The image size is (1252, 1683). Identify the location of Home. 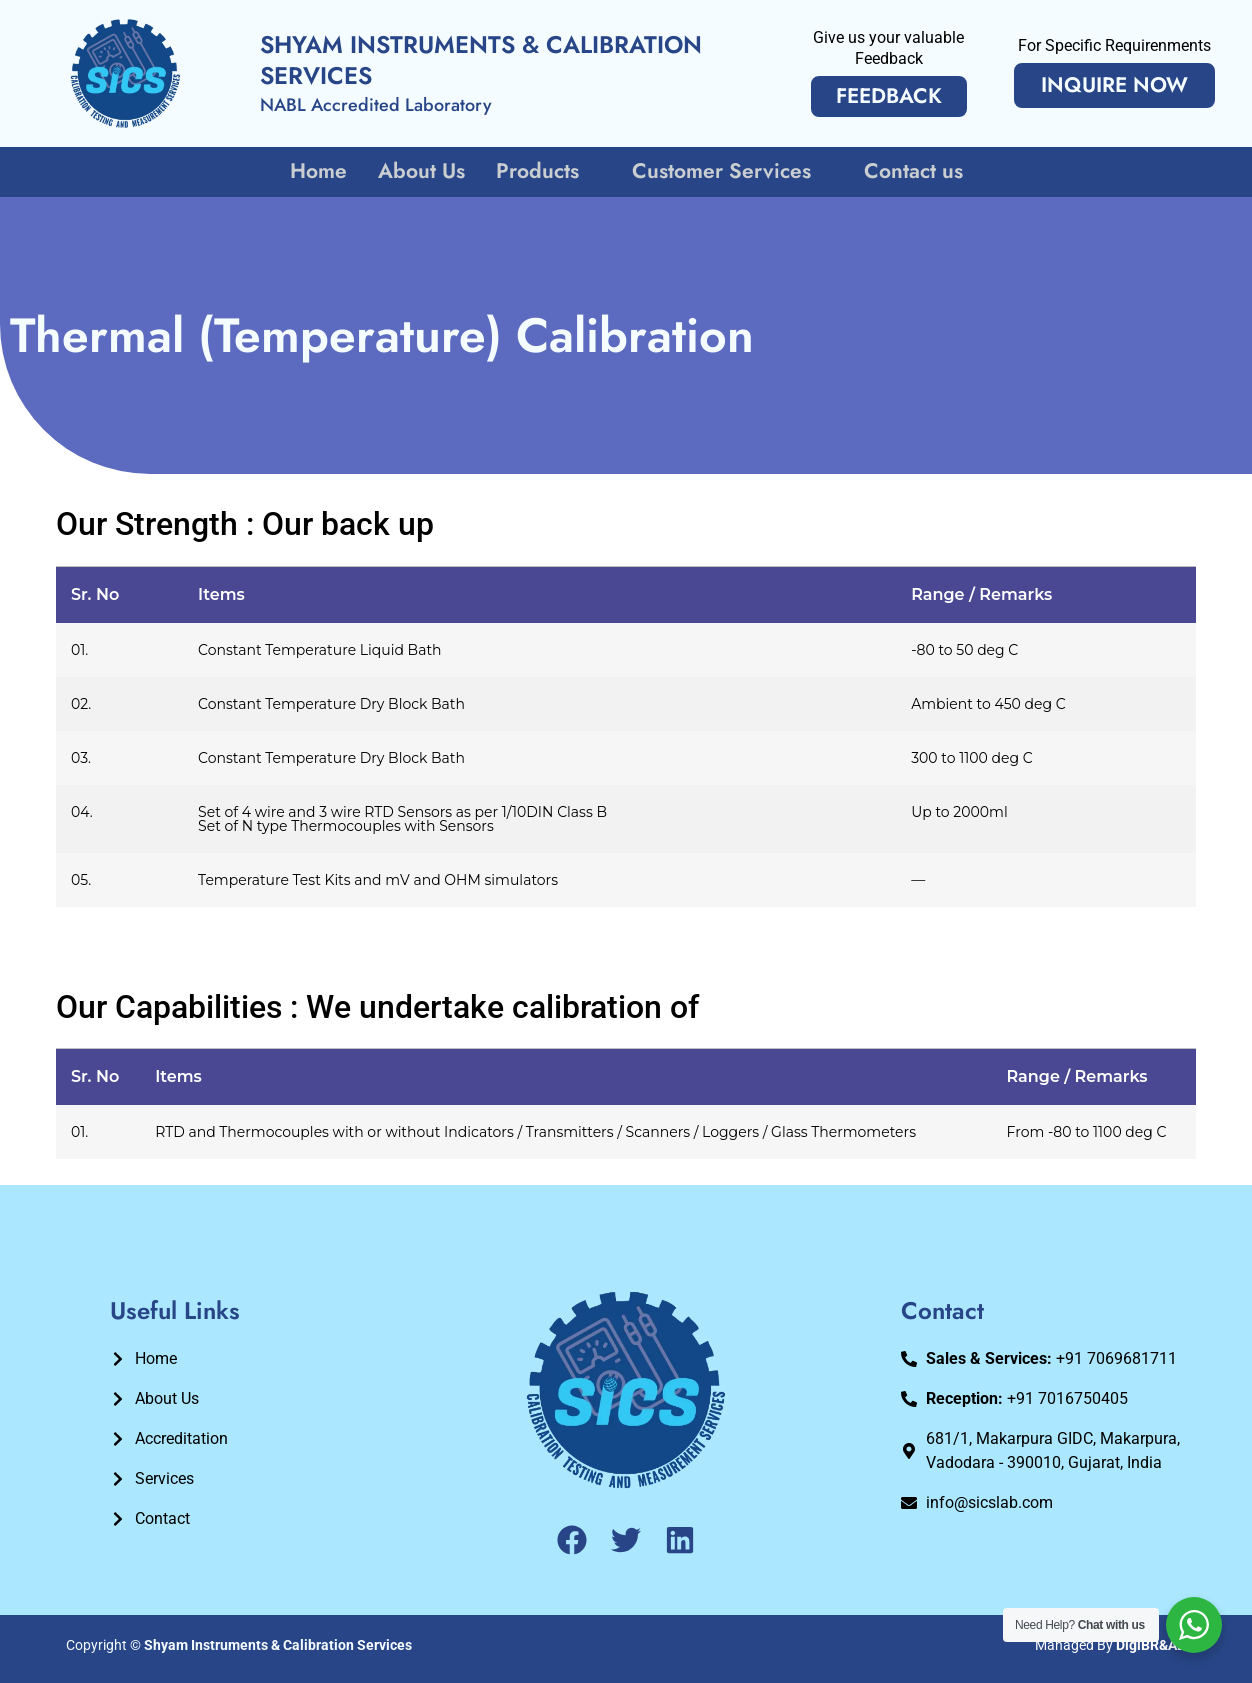
(320, 171).